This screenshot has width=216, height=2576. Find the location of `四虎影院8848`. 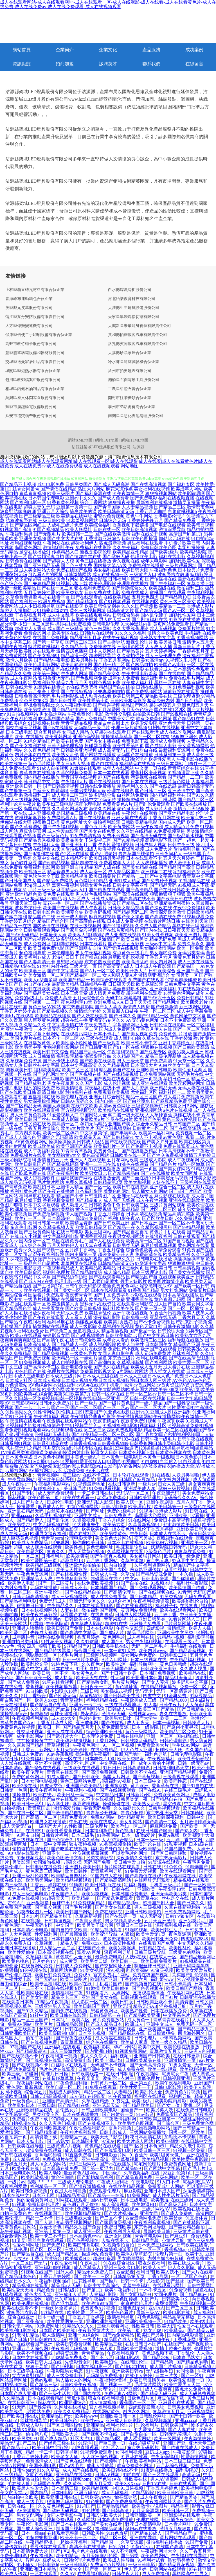

四虎影院8848 is located at coordinates (195, 1938).